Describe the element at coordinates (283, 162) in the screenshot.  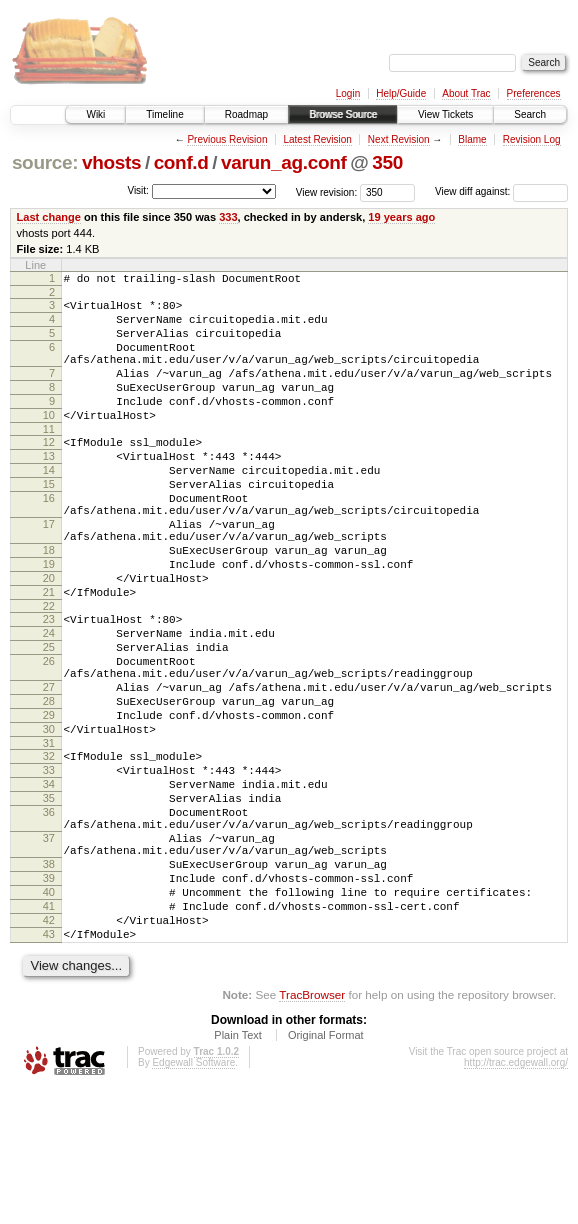
I see `varun_ag.conf` at that location.